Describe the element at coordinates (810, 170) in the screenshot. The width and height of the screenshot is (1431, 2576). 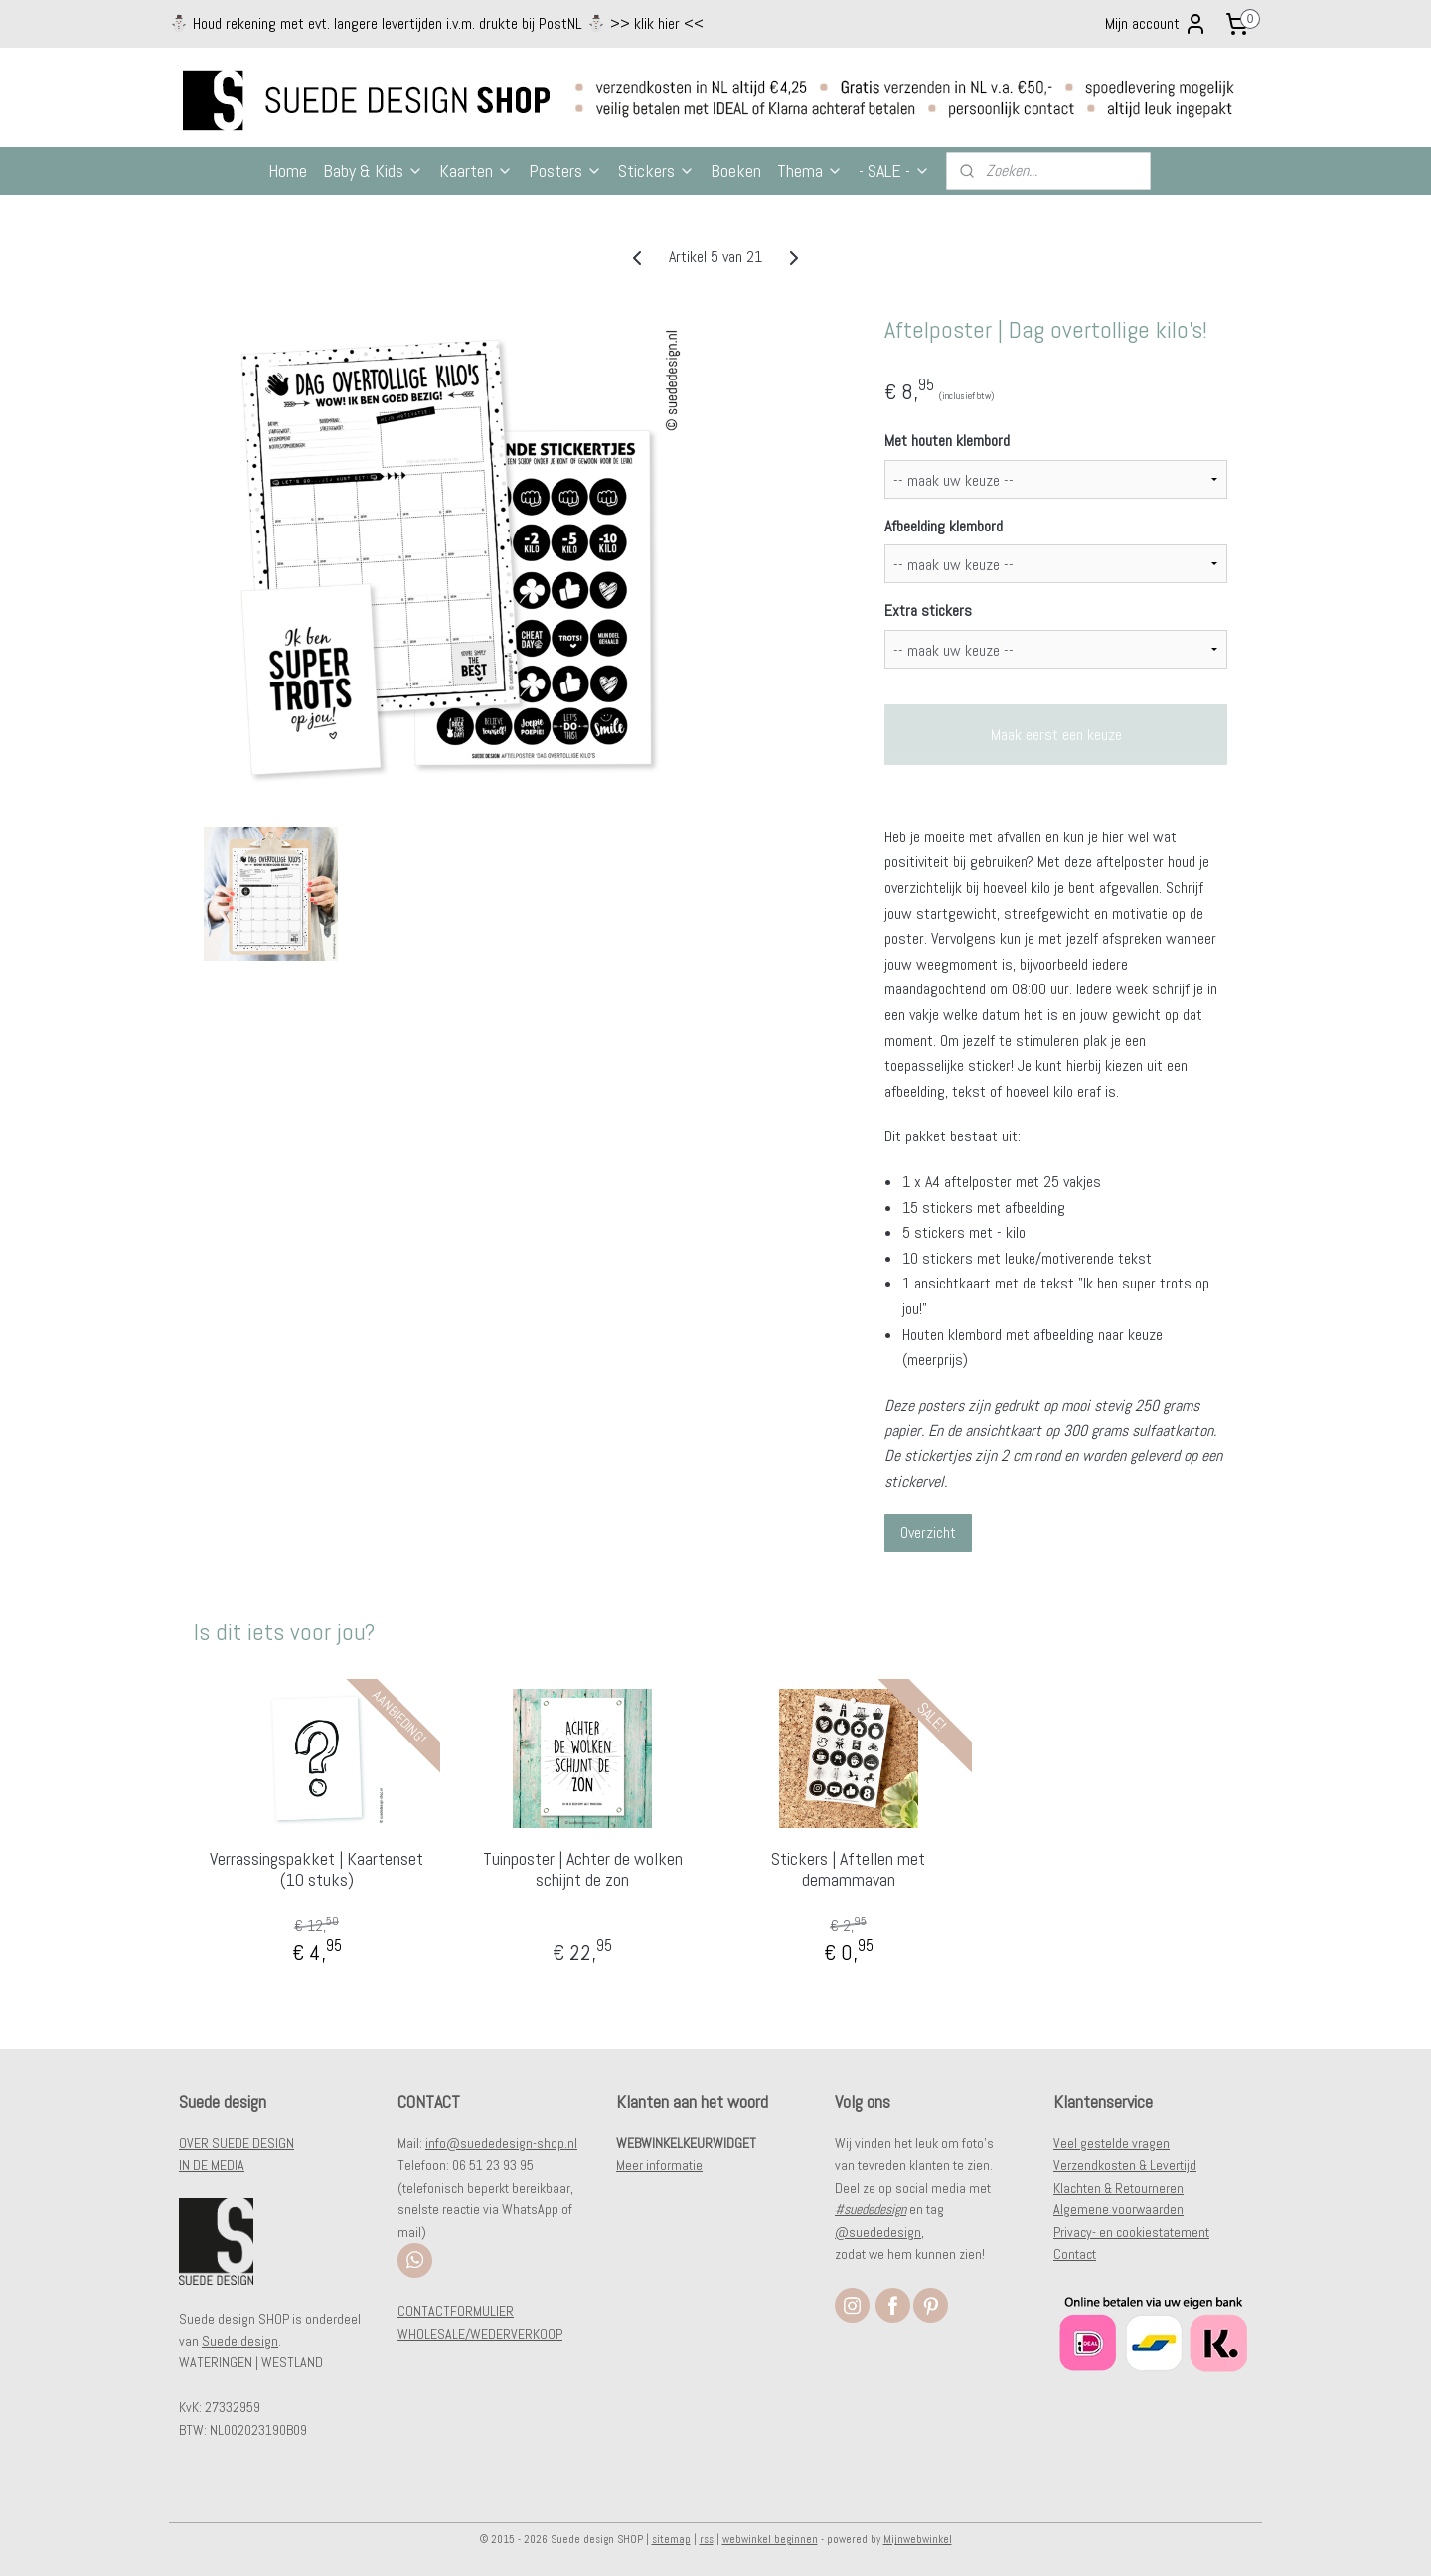
I see `Thema` at that location.